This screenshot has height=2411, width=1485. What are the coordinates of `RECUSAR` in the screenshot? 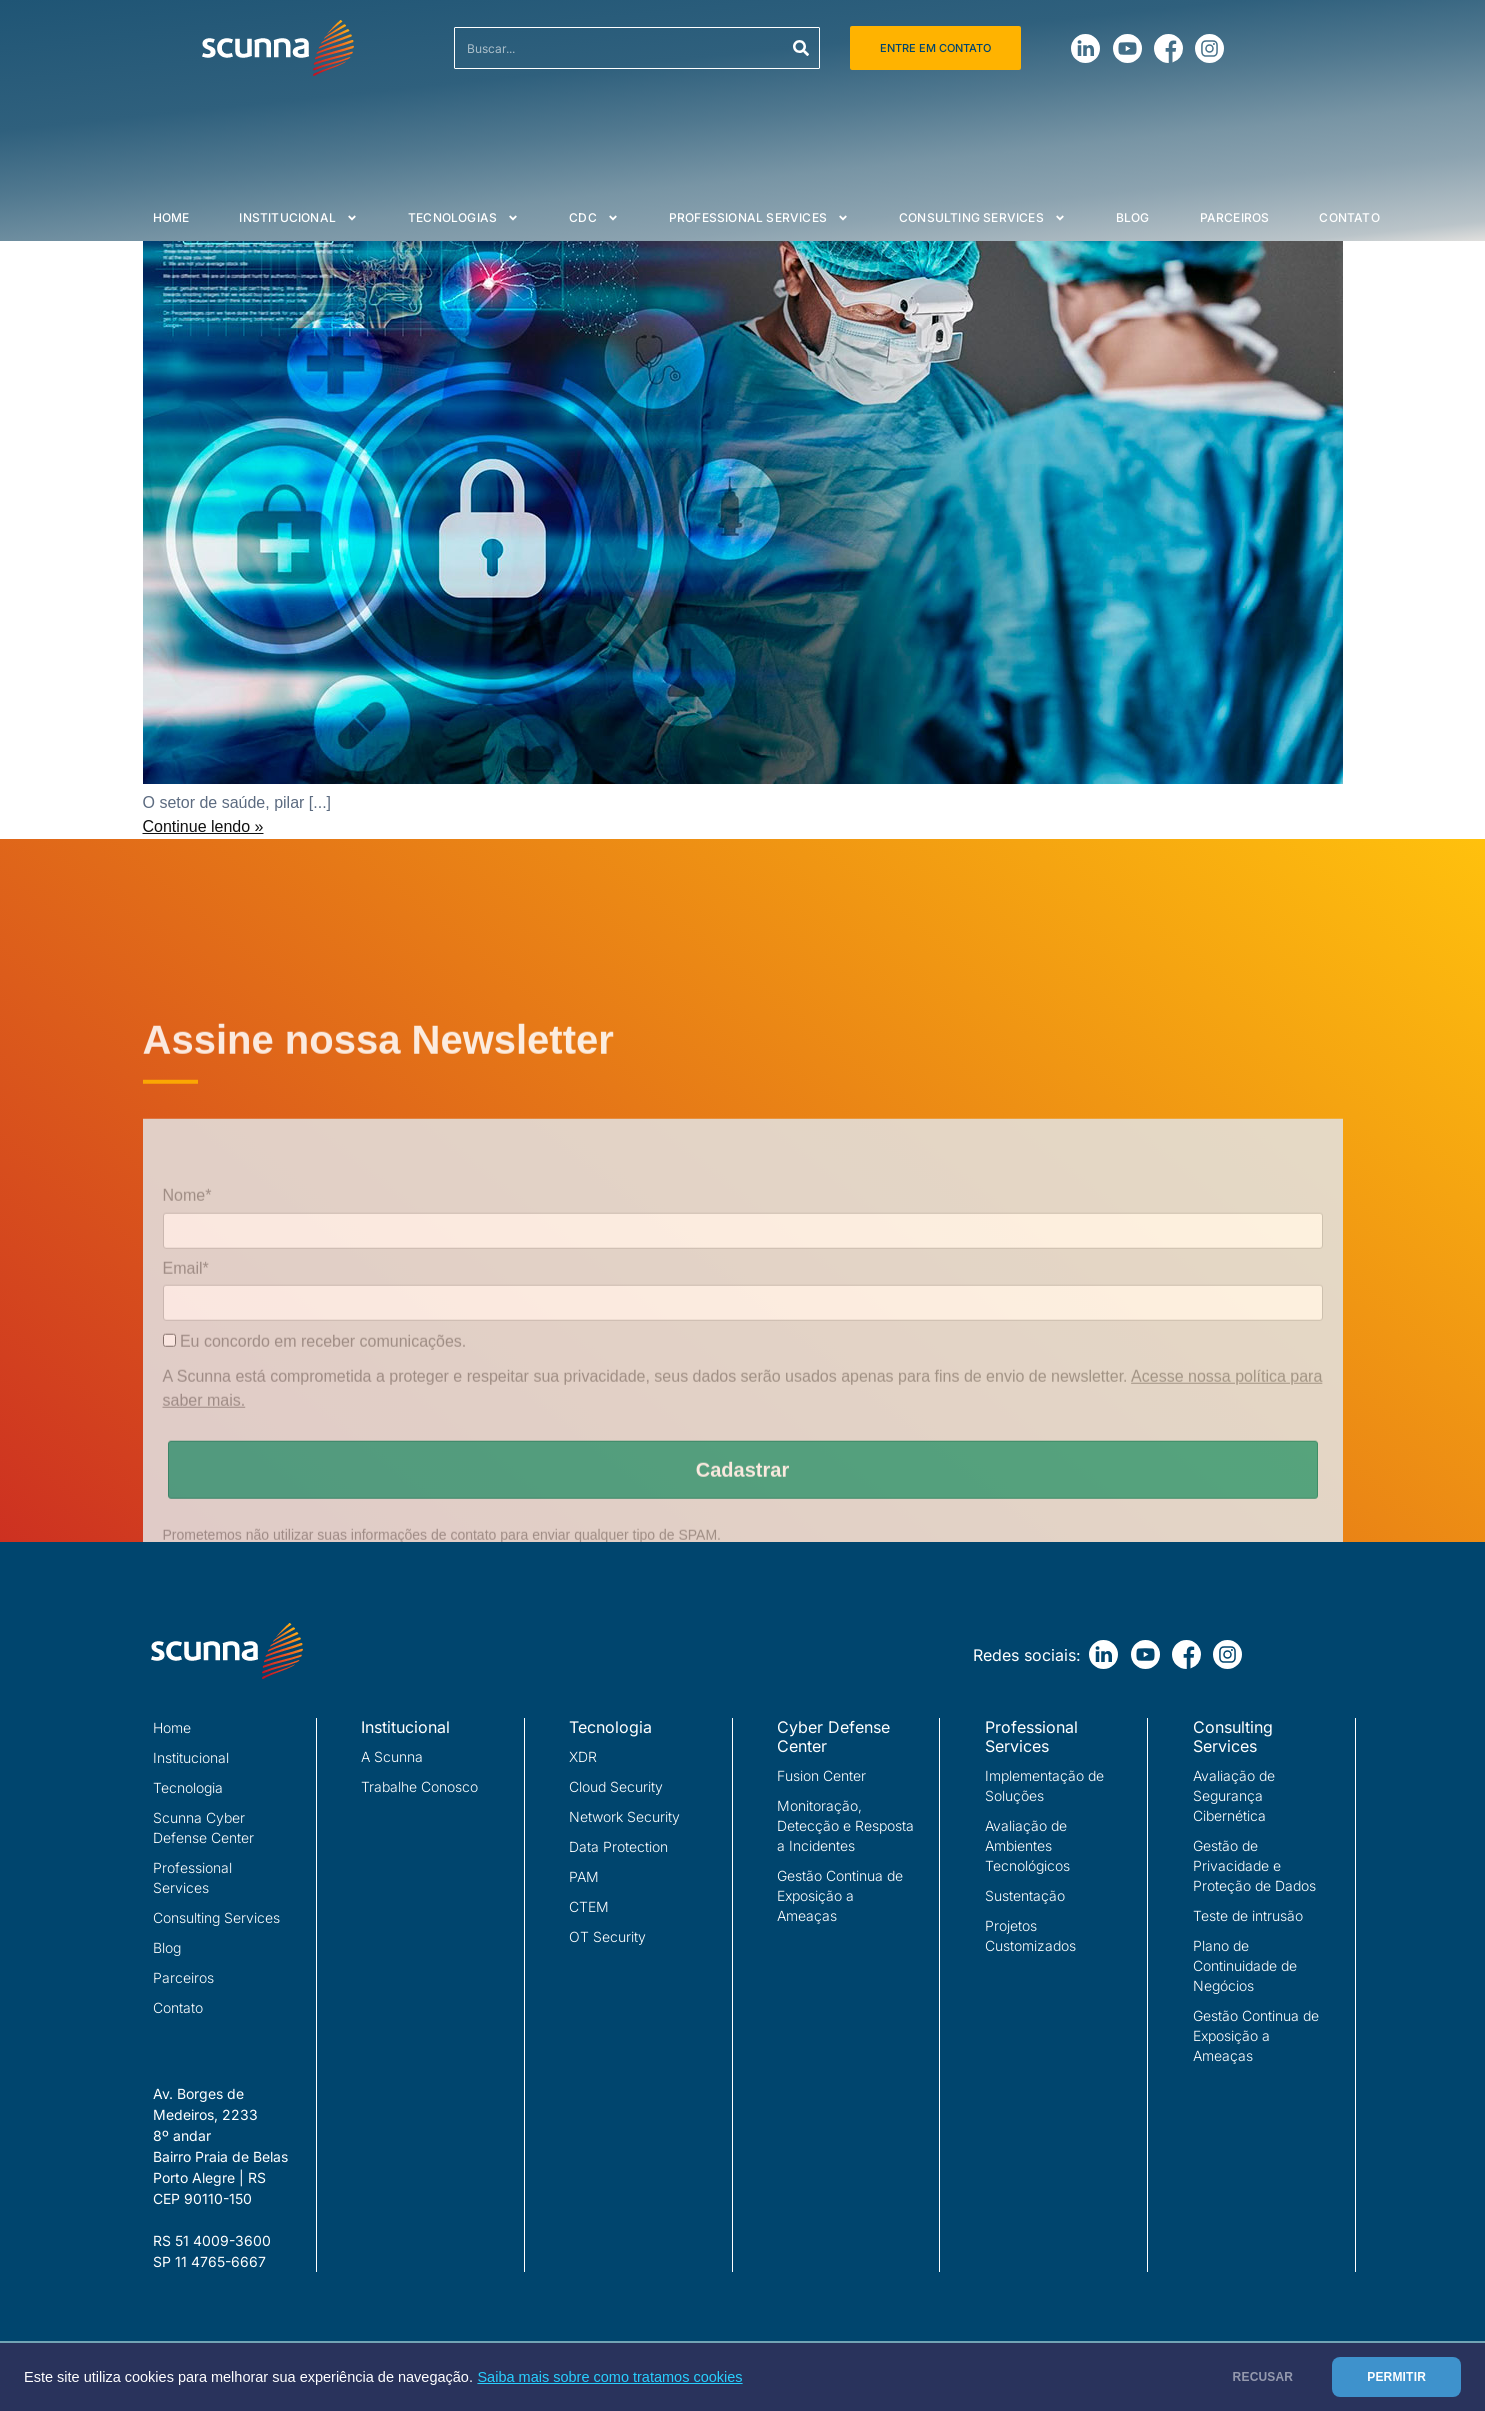 It's located at (1263, 2377).